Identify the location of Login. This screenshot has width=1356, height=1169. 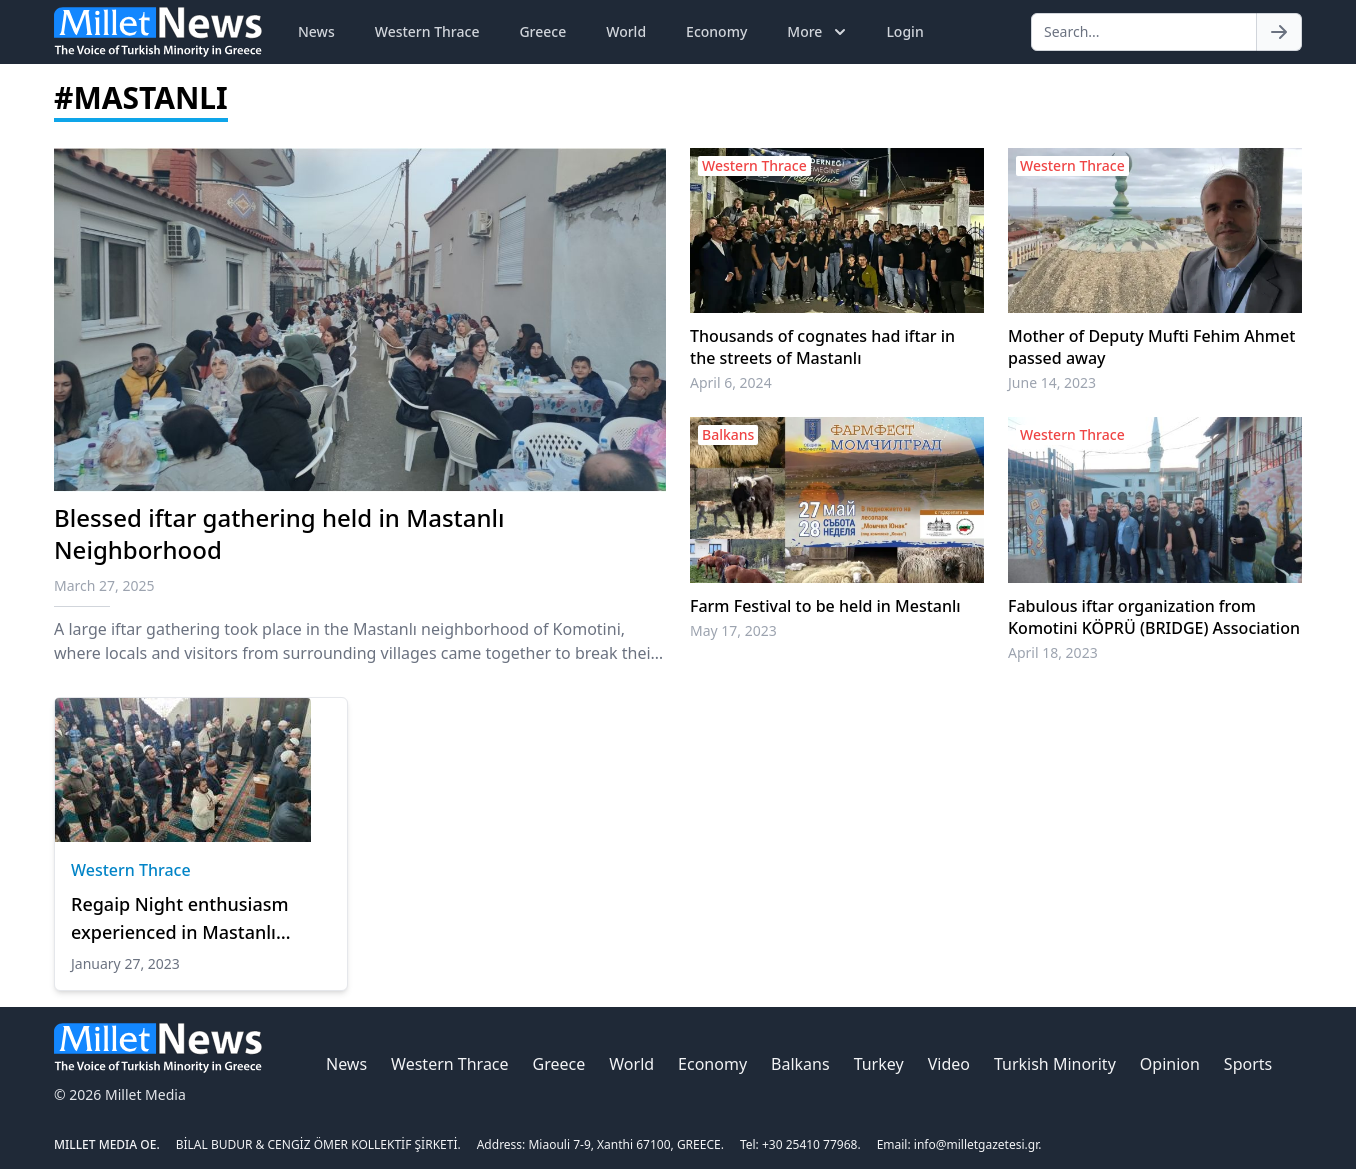
(904, 31).